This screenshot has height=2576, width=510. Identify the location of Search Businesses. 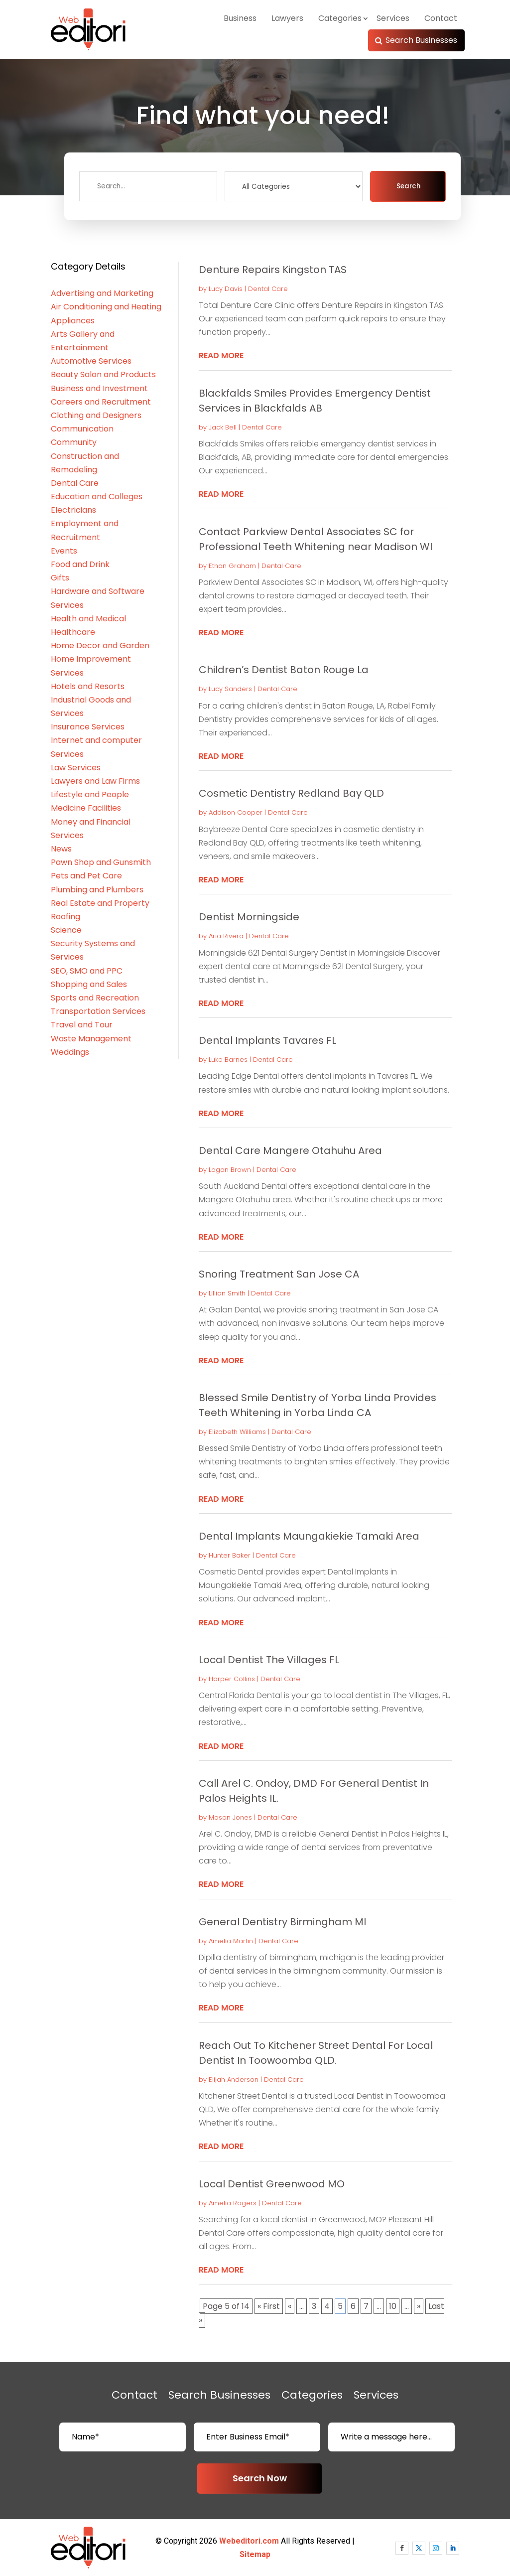
(421, 40).